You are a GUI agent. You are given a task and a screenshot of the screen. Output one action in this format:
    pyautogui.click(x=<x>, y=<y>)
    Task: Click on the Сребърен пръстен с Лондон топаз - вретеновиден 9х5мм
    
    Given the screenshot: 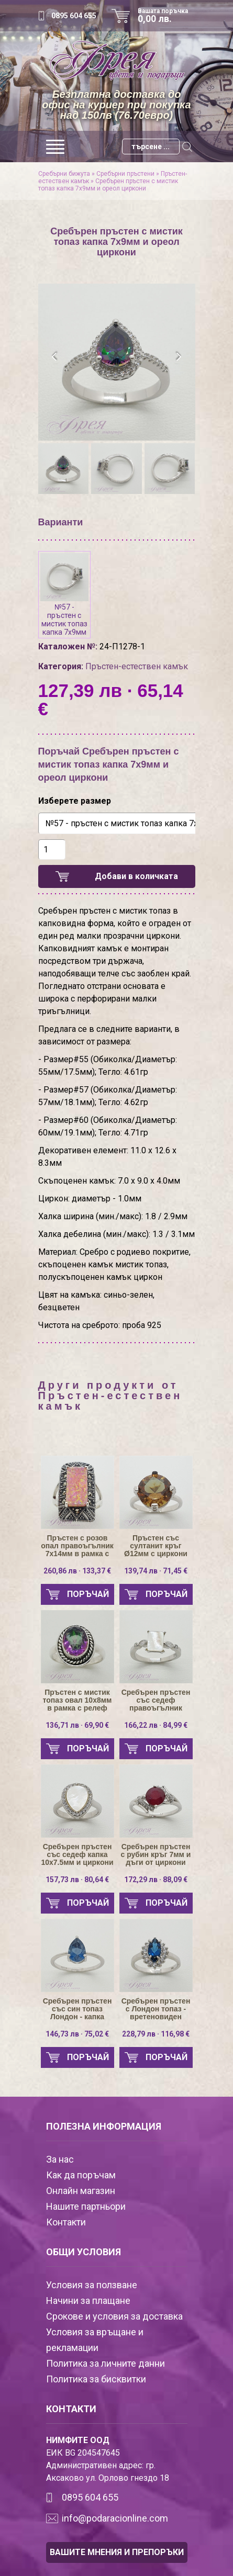 What is the action you would take?
    pyautogui.click(x=156, y=2009)
    